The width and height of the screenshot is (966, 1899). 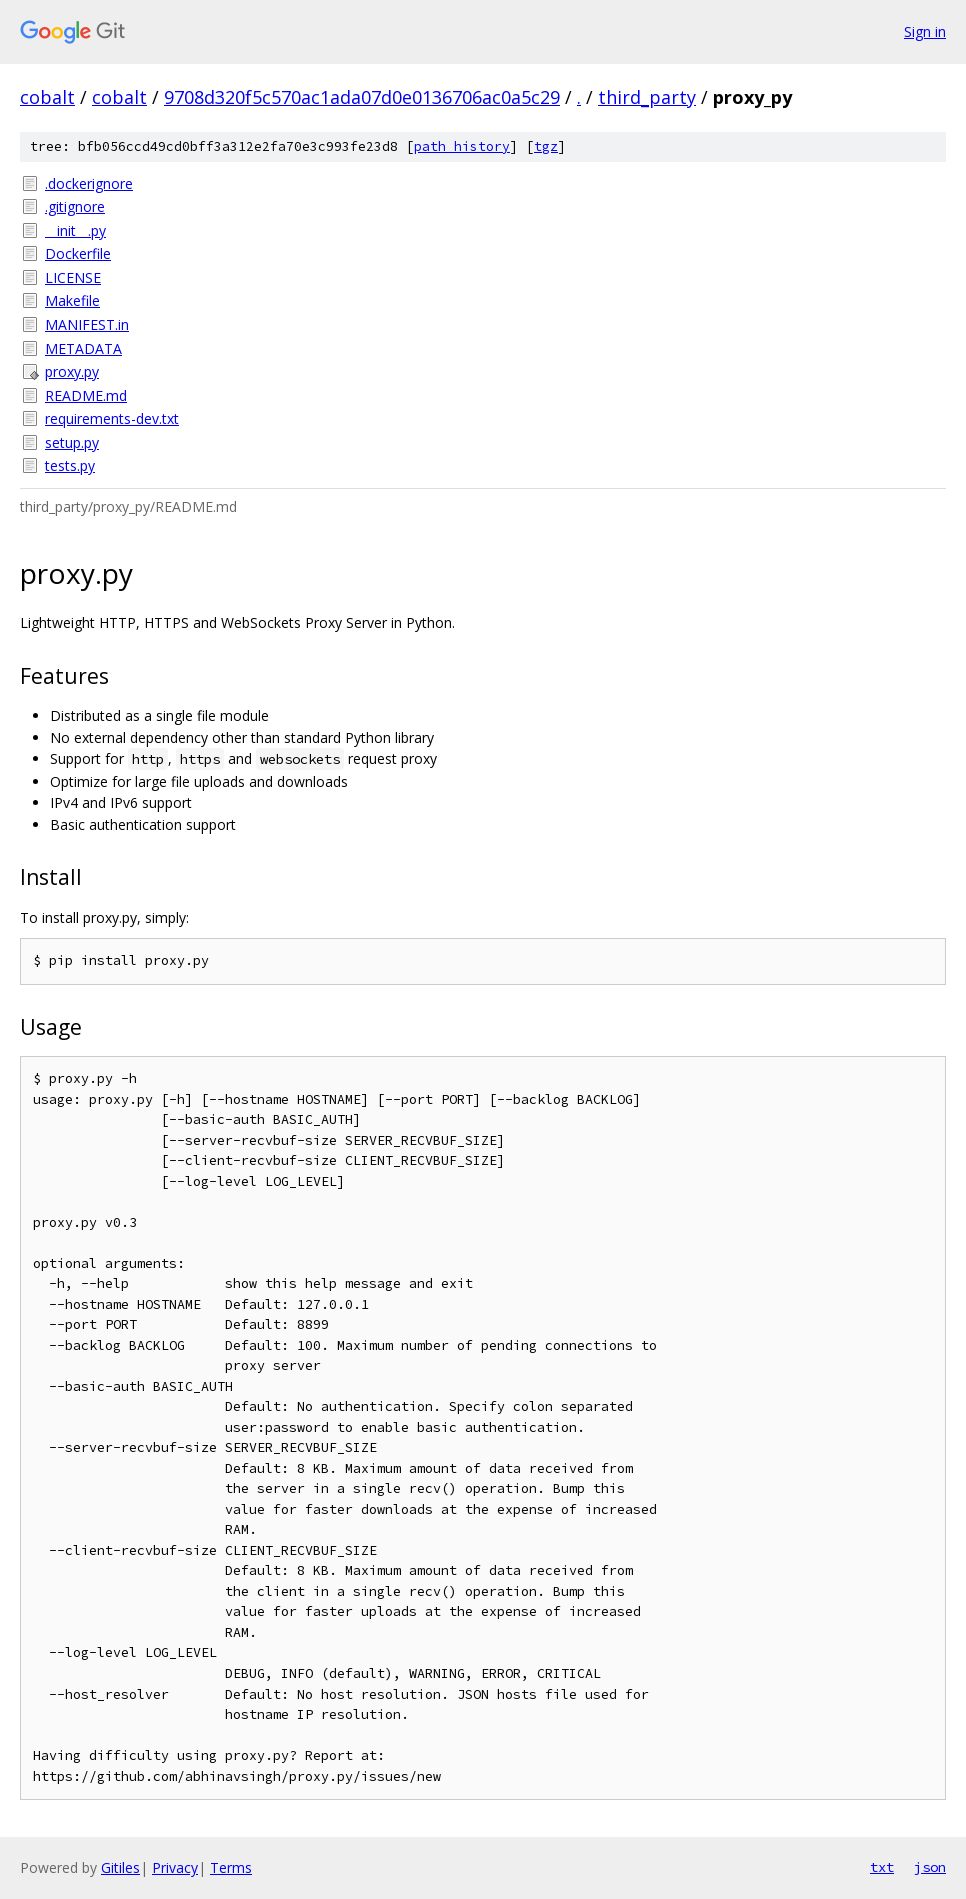 What do you see at coordinates (362, 97) in the screenshot?
I see `9708d320f5c570ac1ada07d0e0136706ac0a5c29` at bounding box center [362, 97].